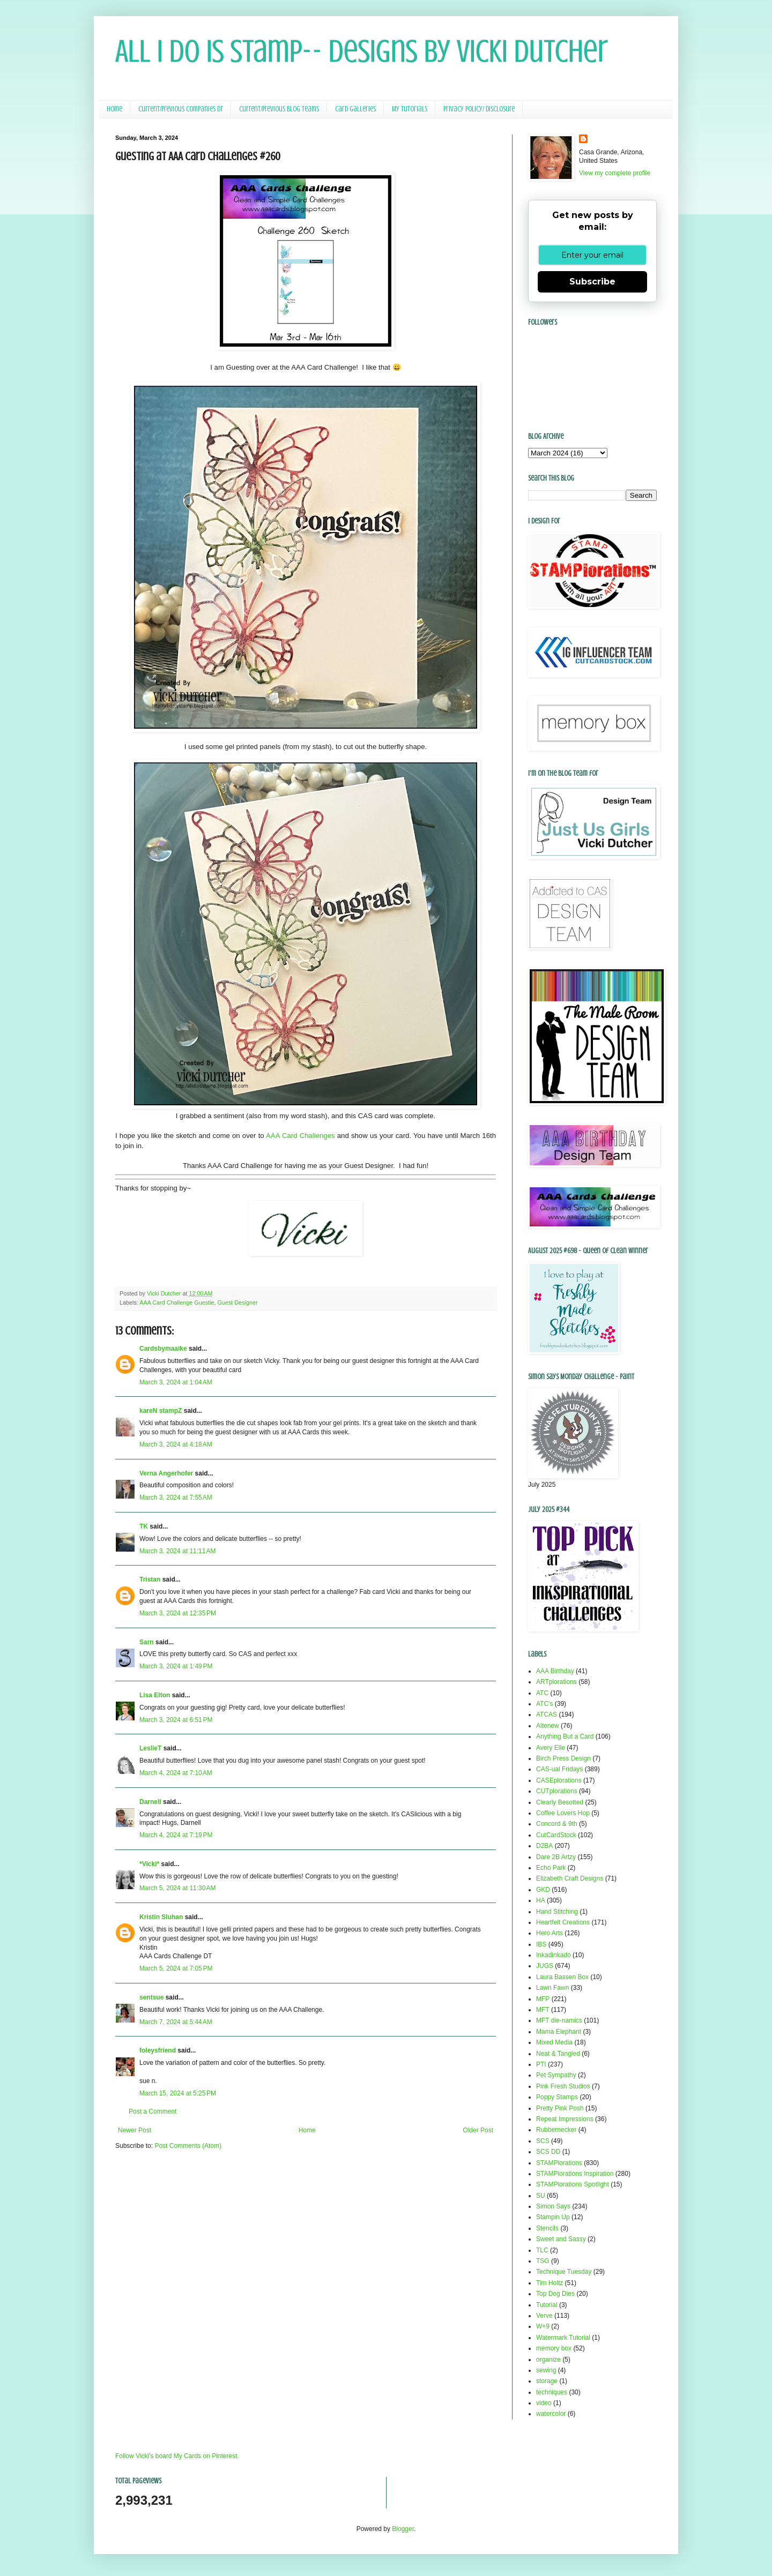  Describe the element at coordinates (550, 1747) in the screenshot. I see `Avery Elle` at that location.